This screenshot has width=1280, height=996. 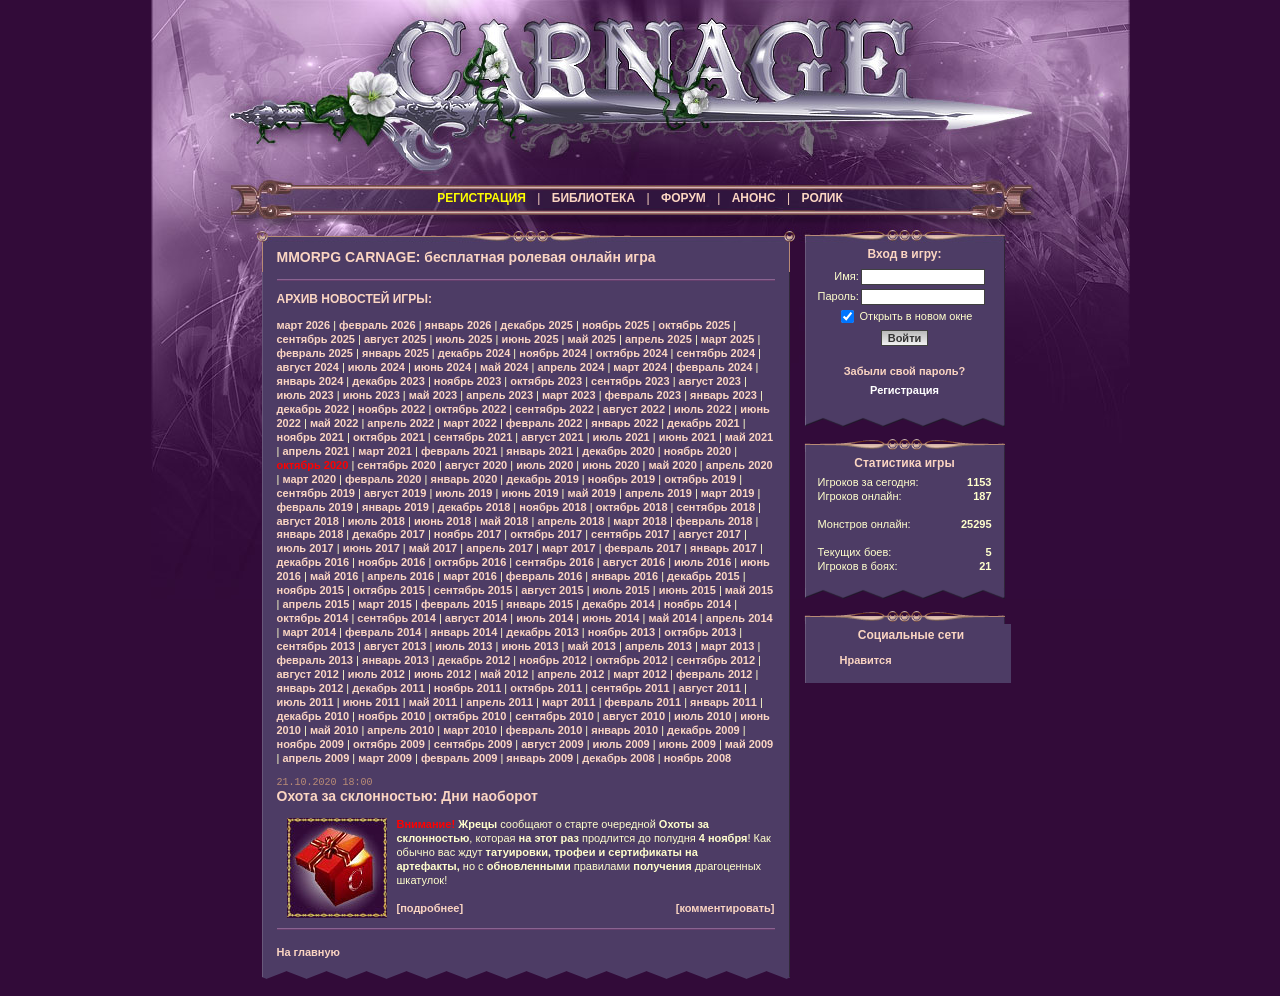 I want to click on август 2018, so click(x=308, y=521).